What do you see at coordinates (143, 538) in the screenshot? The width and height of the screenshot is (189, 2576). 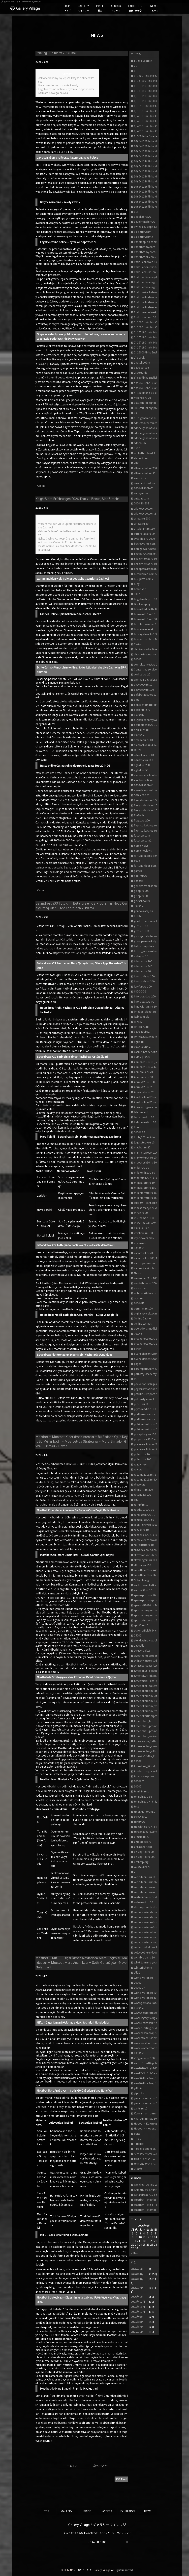 I see `avtolife5.ru 2000` at bounding box center [143, 538].